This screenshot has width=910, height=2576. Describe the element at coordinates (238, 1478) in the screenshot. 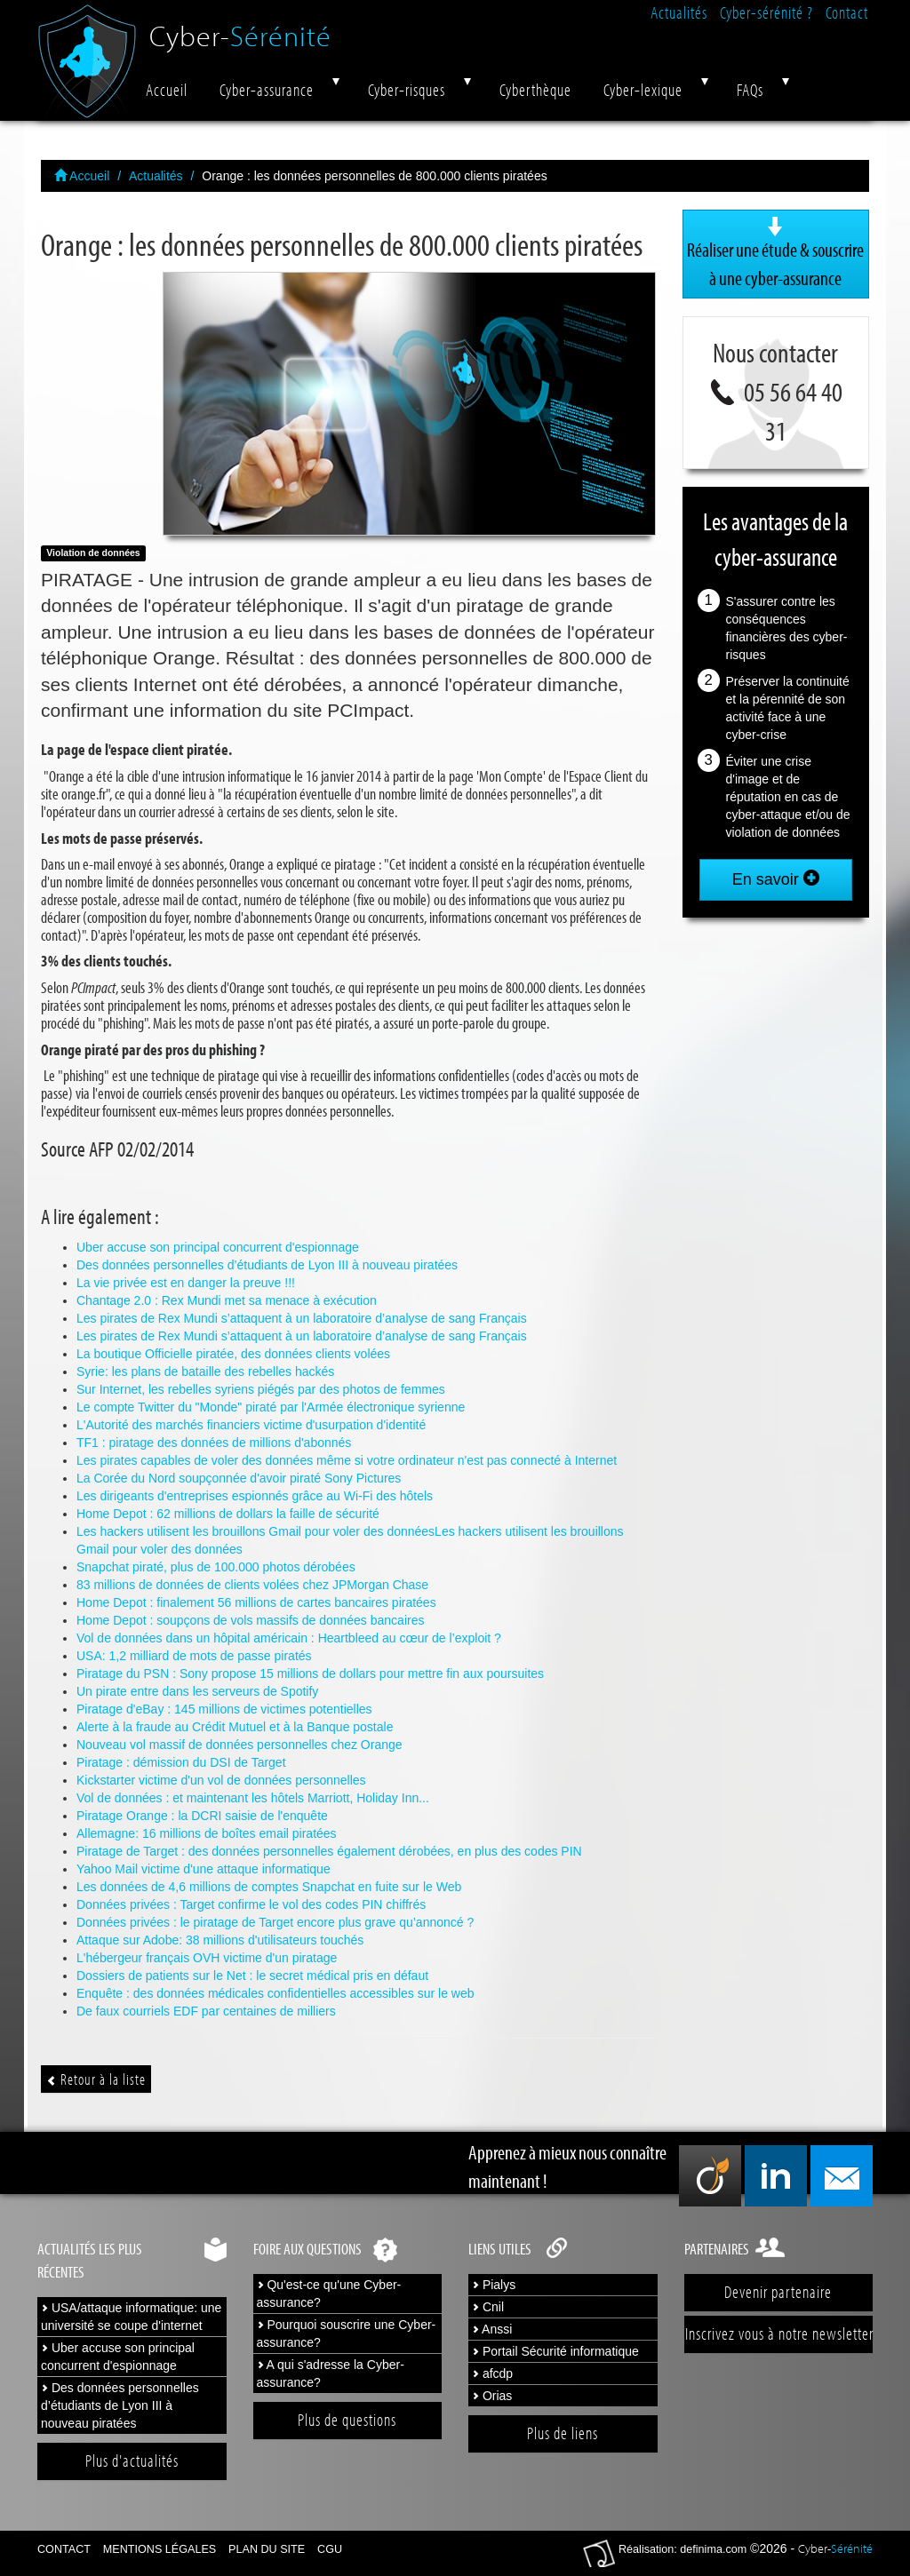

I see `La Corée du Nord soupçonnée d'avoir piraté Sony Pictures` at that location.